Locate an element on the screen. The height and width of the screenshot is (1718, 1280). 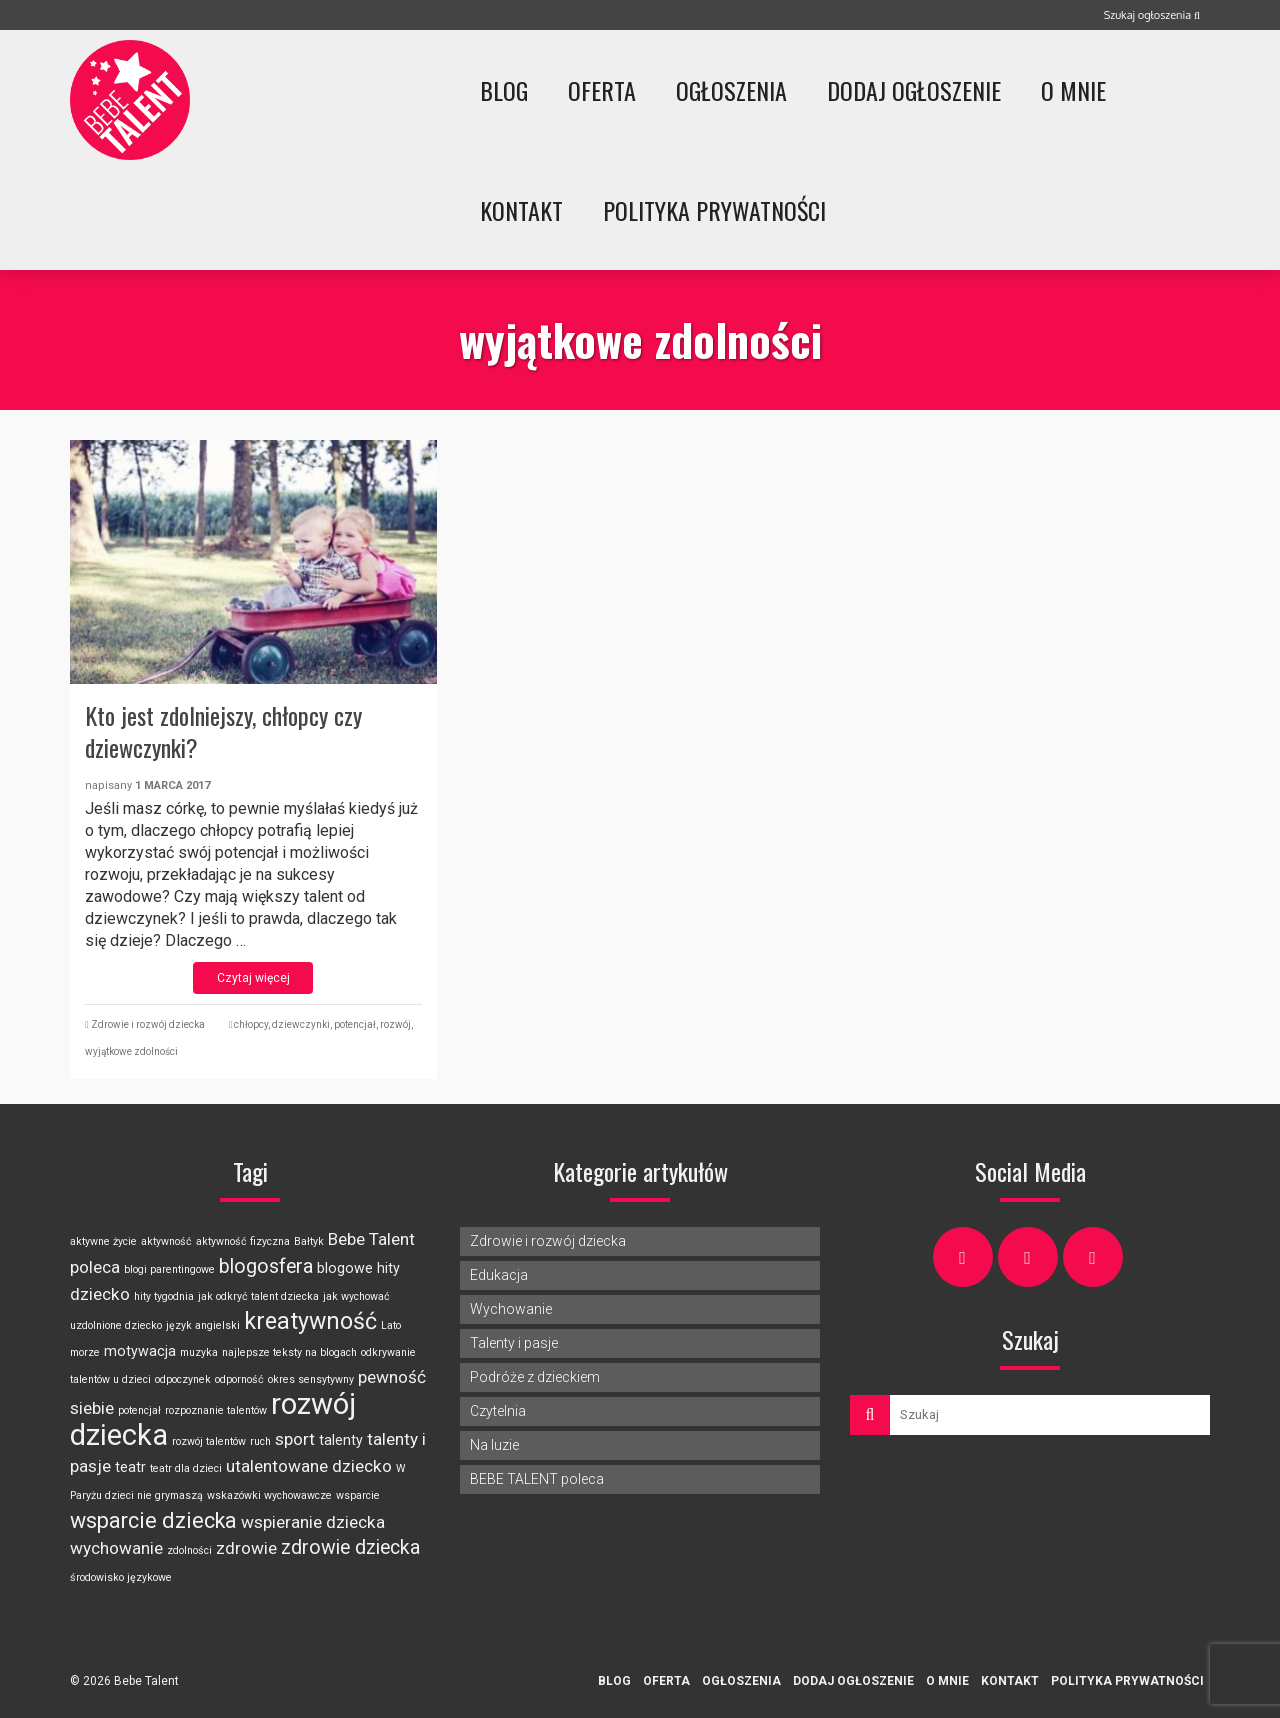
jak odkryć talent dziecka [jak odkryć talent dziecka (2 elementy)] is located at coordinates (258, 1296).